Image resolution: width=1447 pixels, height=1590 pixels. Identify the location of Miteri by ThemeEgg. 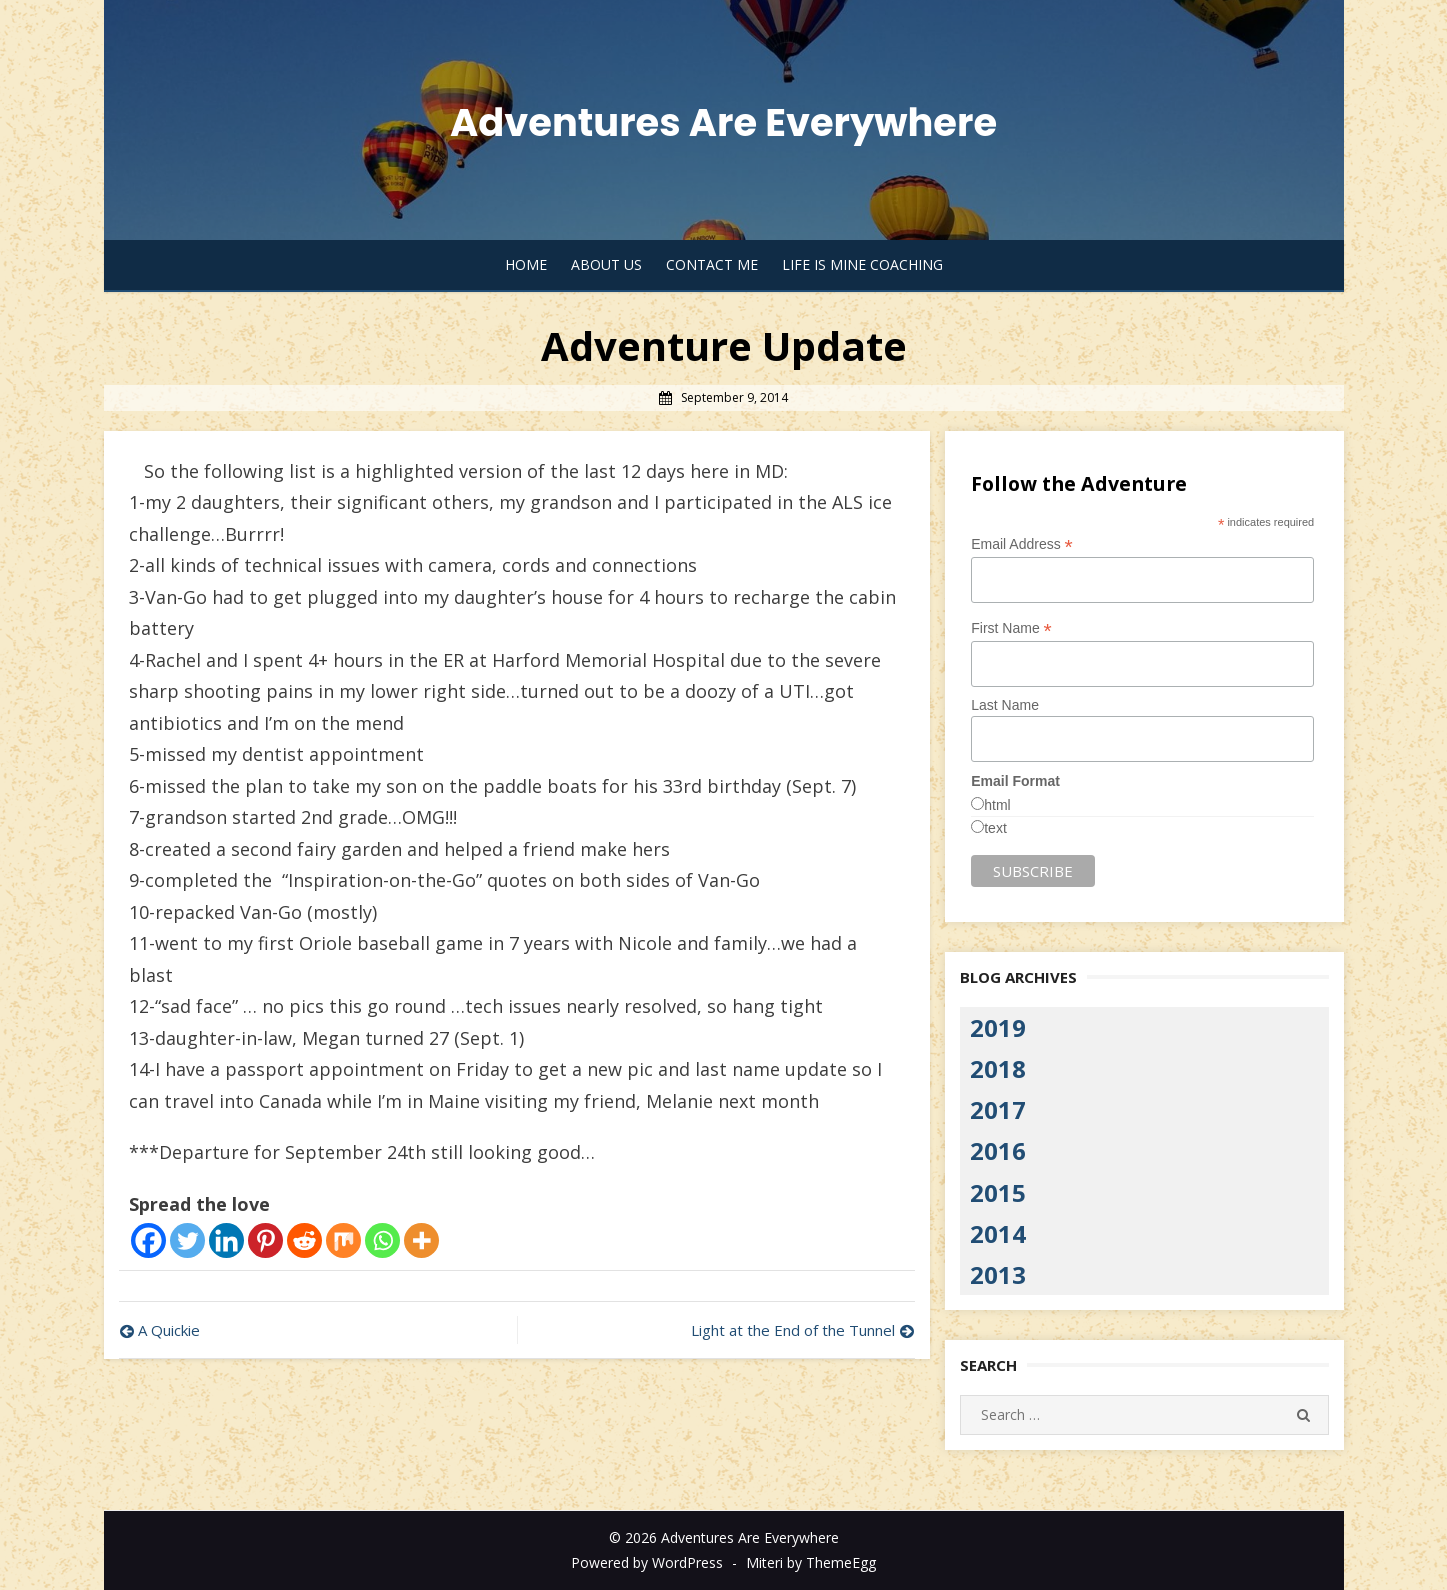
(811, 1562).